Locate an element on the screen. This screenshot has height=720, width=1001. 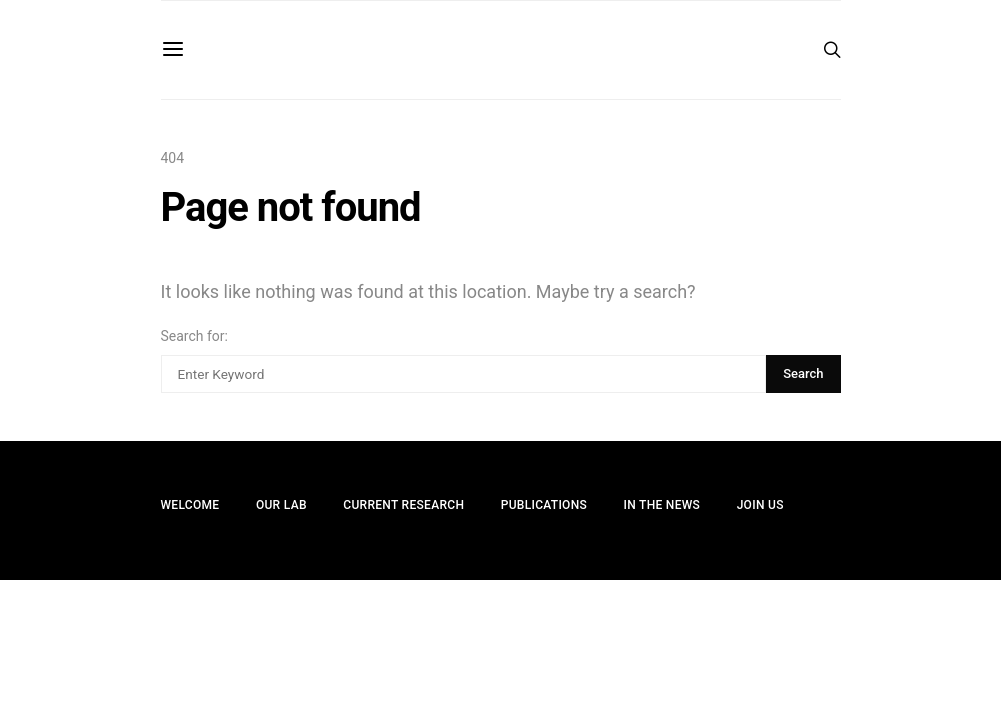
Join Us is located at coordinates (760, 505).